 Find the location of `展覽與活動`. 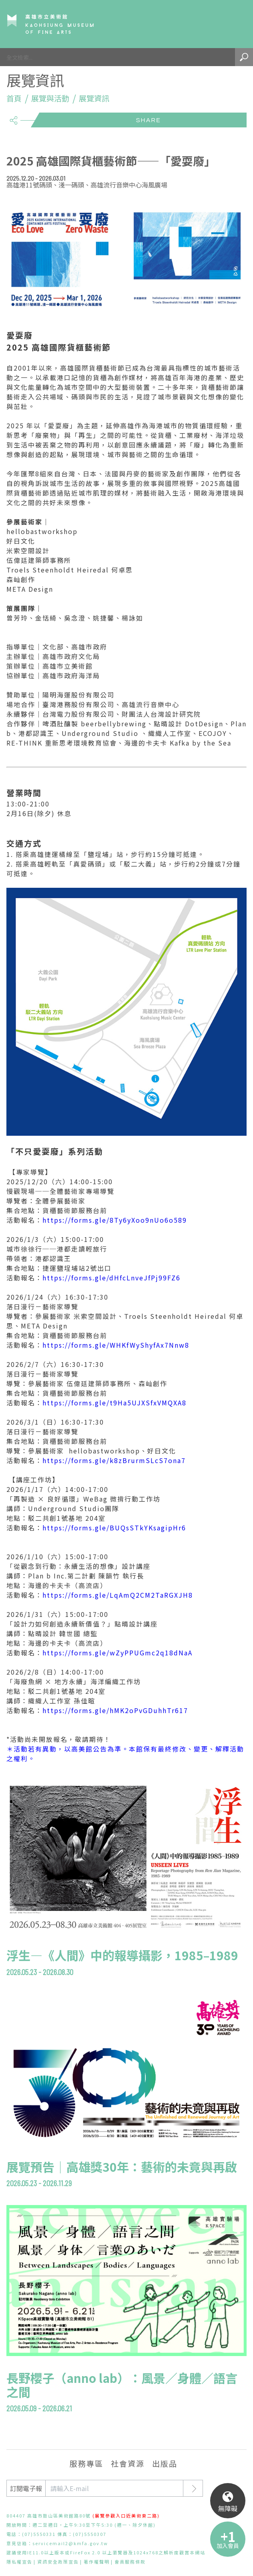

展覽與活動 is located at coordinates (50, 98).